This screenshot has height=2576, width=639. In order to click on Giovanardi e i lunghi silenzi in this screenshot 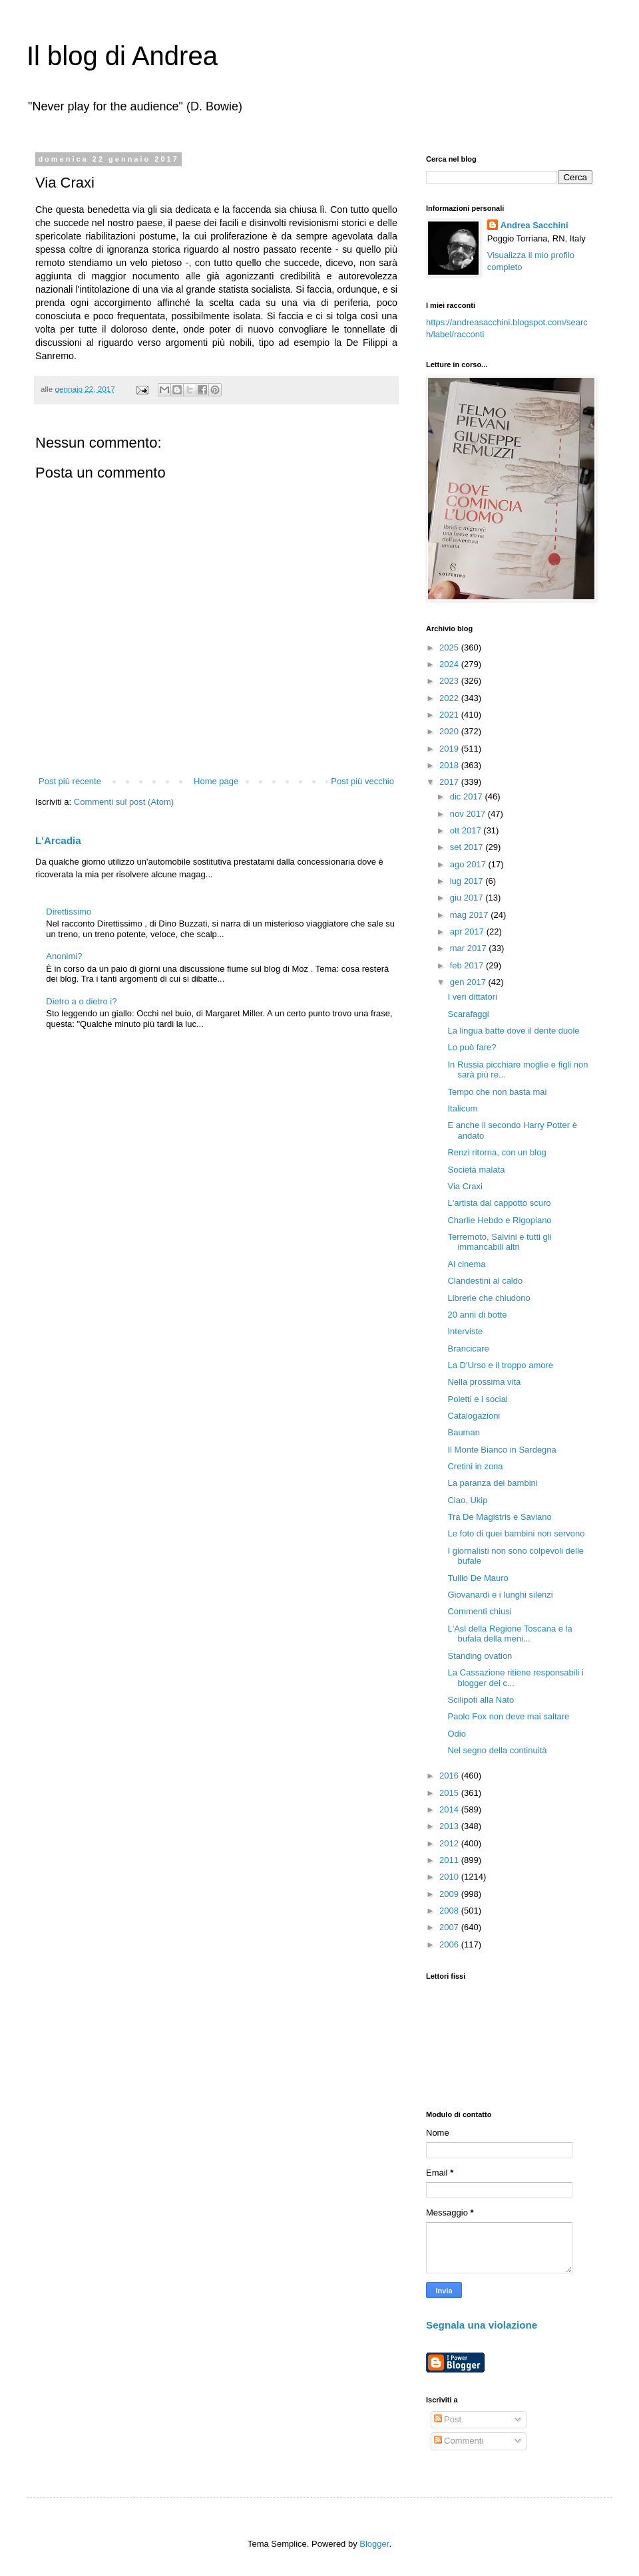, I will do `click(499, 1595)`.